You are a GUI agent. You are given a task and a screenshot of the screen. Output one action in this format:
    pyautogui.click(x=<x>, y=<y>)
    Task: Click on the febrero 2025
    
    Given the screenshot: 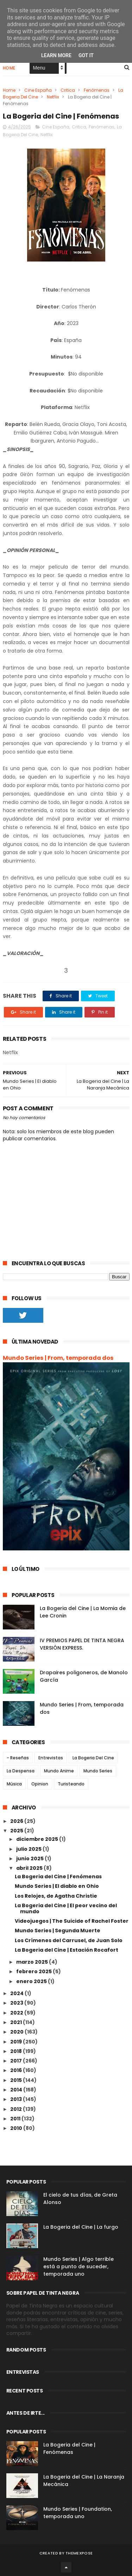 What is the action you would take?
    pyautogui.click(x=34, y=1971)
    